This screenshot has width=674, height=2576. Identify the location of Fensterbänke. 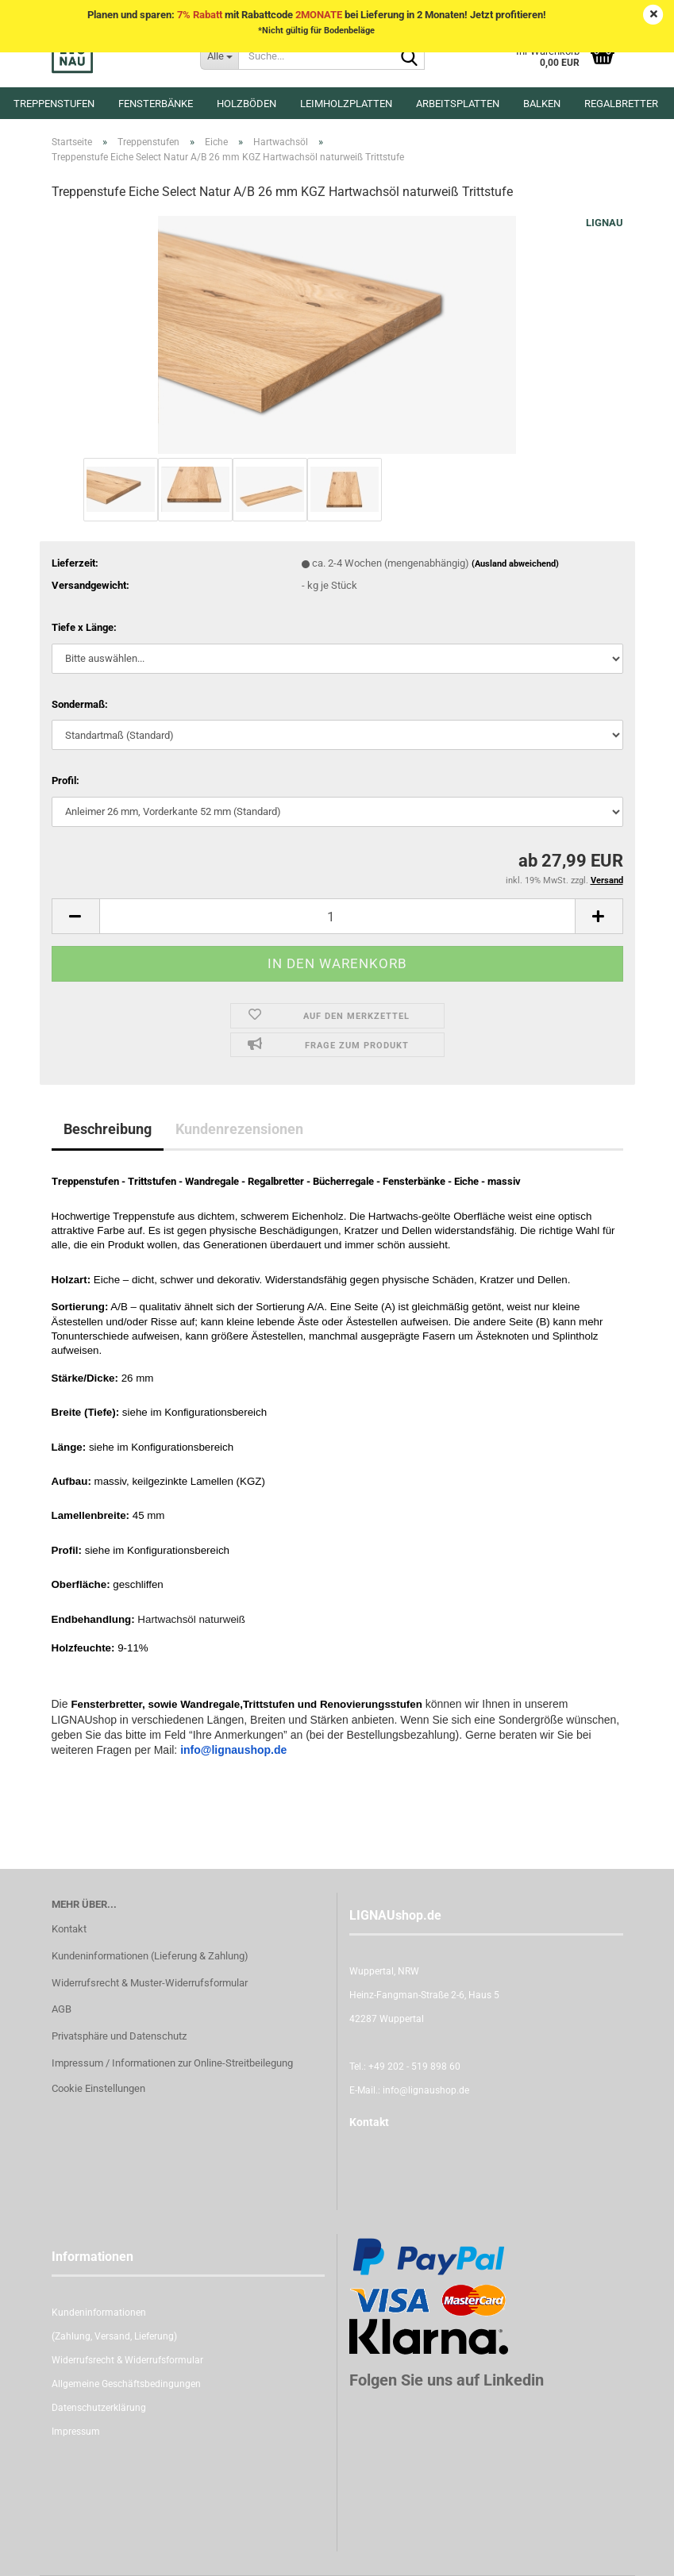
(155, 104).